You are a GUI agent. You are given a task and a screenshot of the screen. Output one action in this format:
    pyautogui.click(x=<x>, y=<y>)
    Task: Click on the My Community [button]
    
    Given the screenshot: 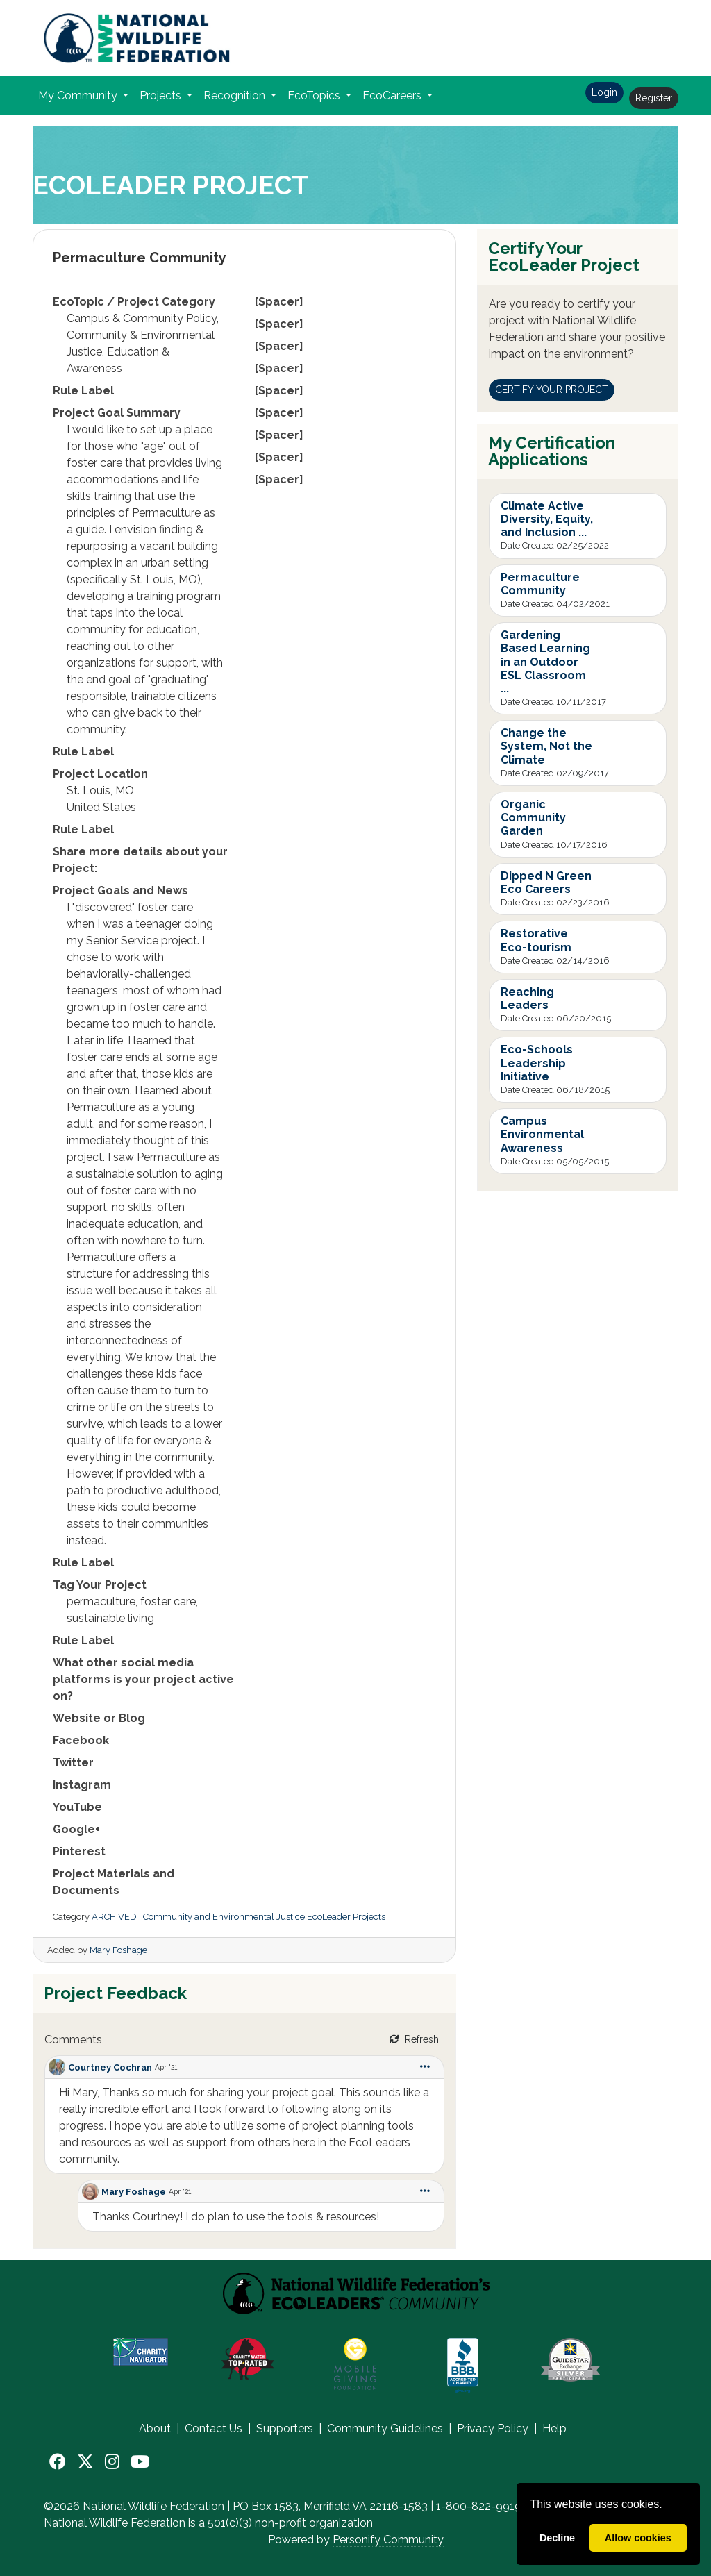 What is the action you would take?
    pyautogui.click(x=79, y=95)
    